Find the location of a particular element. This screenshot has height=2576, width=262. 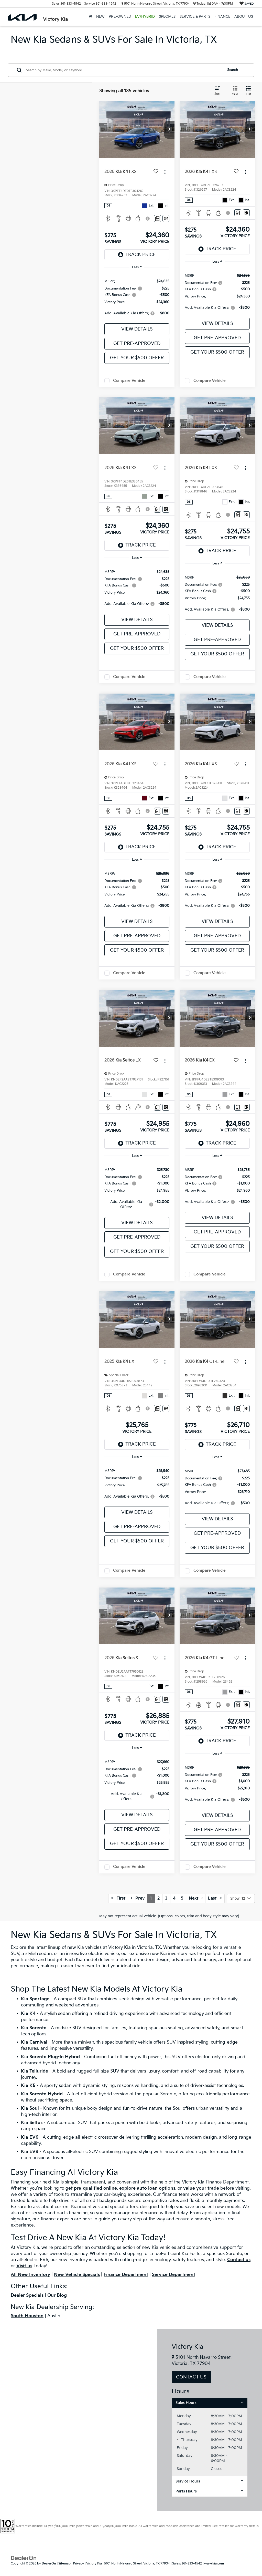

[Window Sticker] is located at coordinates (165, 218).